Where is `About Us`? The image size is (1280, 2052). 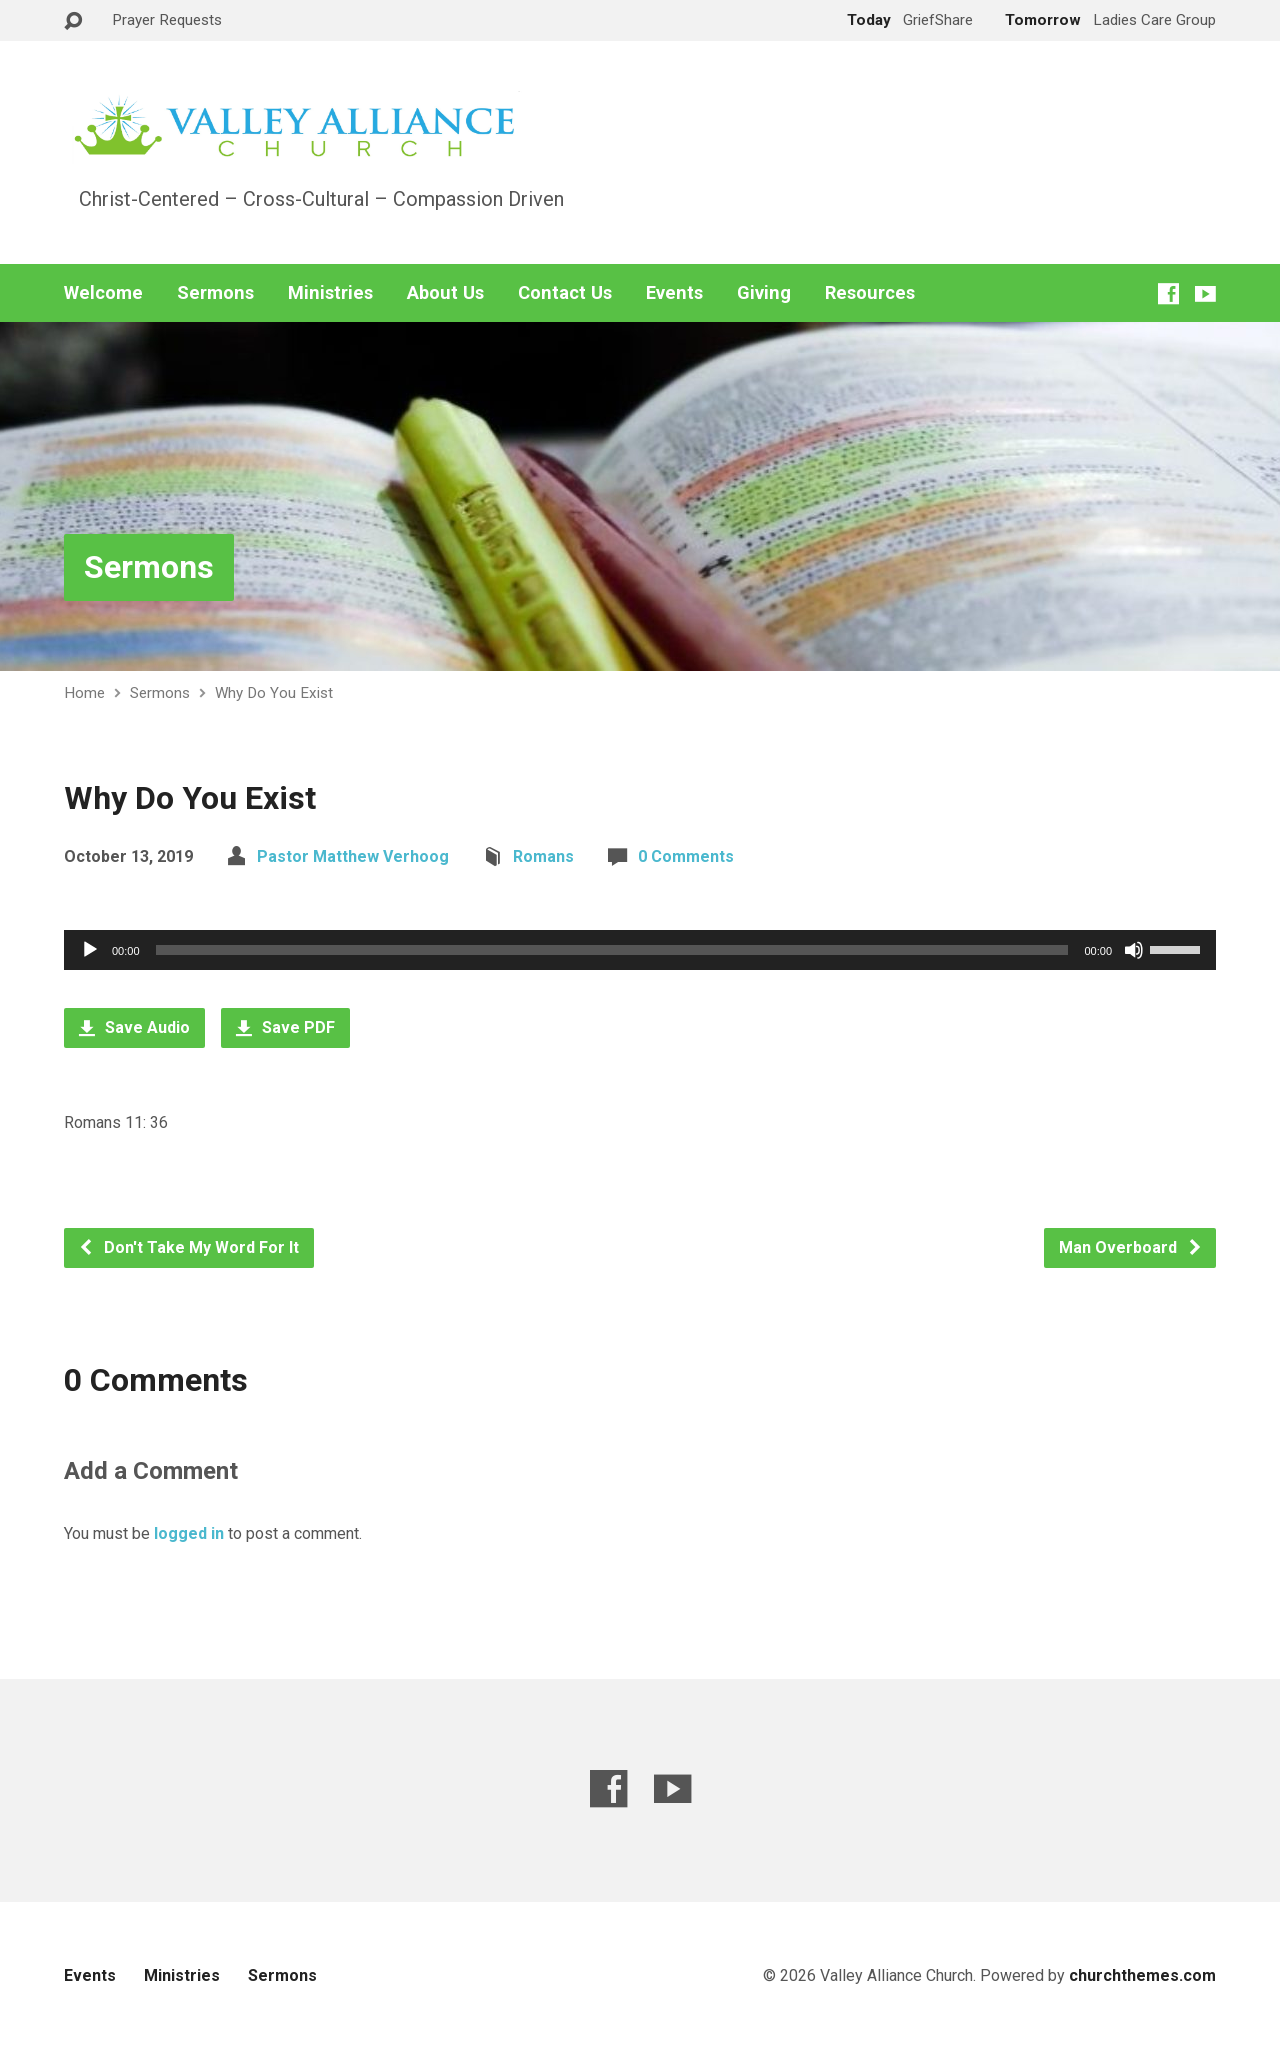
About Us is located at coordinates (445, 293).